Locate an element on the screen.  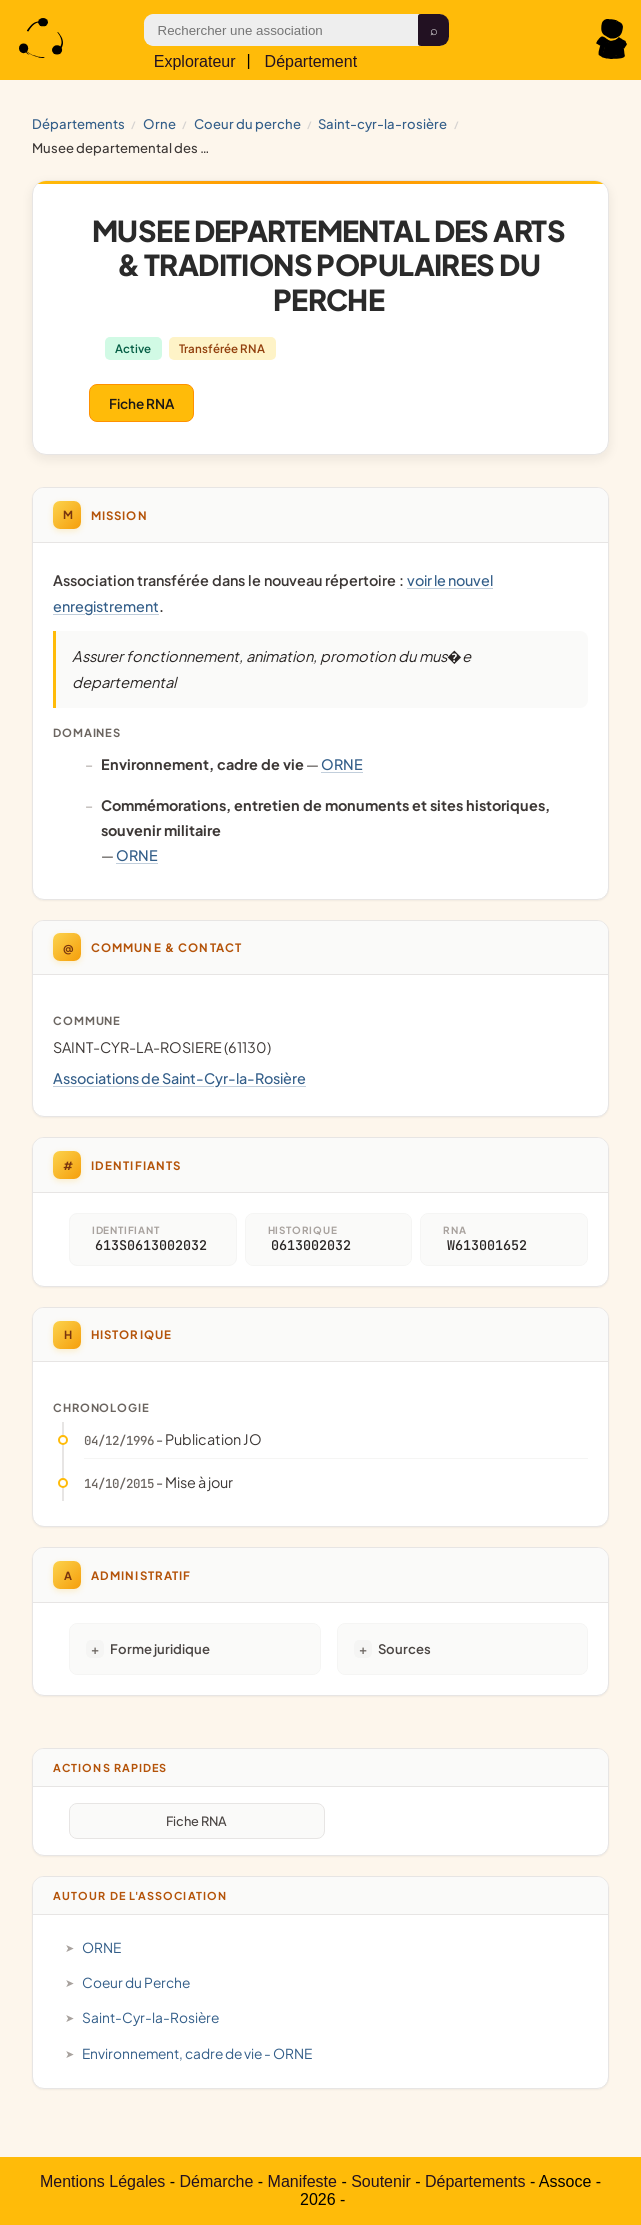
Manifeste is located at coordinates (302, 2181).